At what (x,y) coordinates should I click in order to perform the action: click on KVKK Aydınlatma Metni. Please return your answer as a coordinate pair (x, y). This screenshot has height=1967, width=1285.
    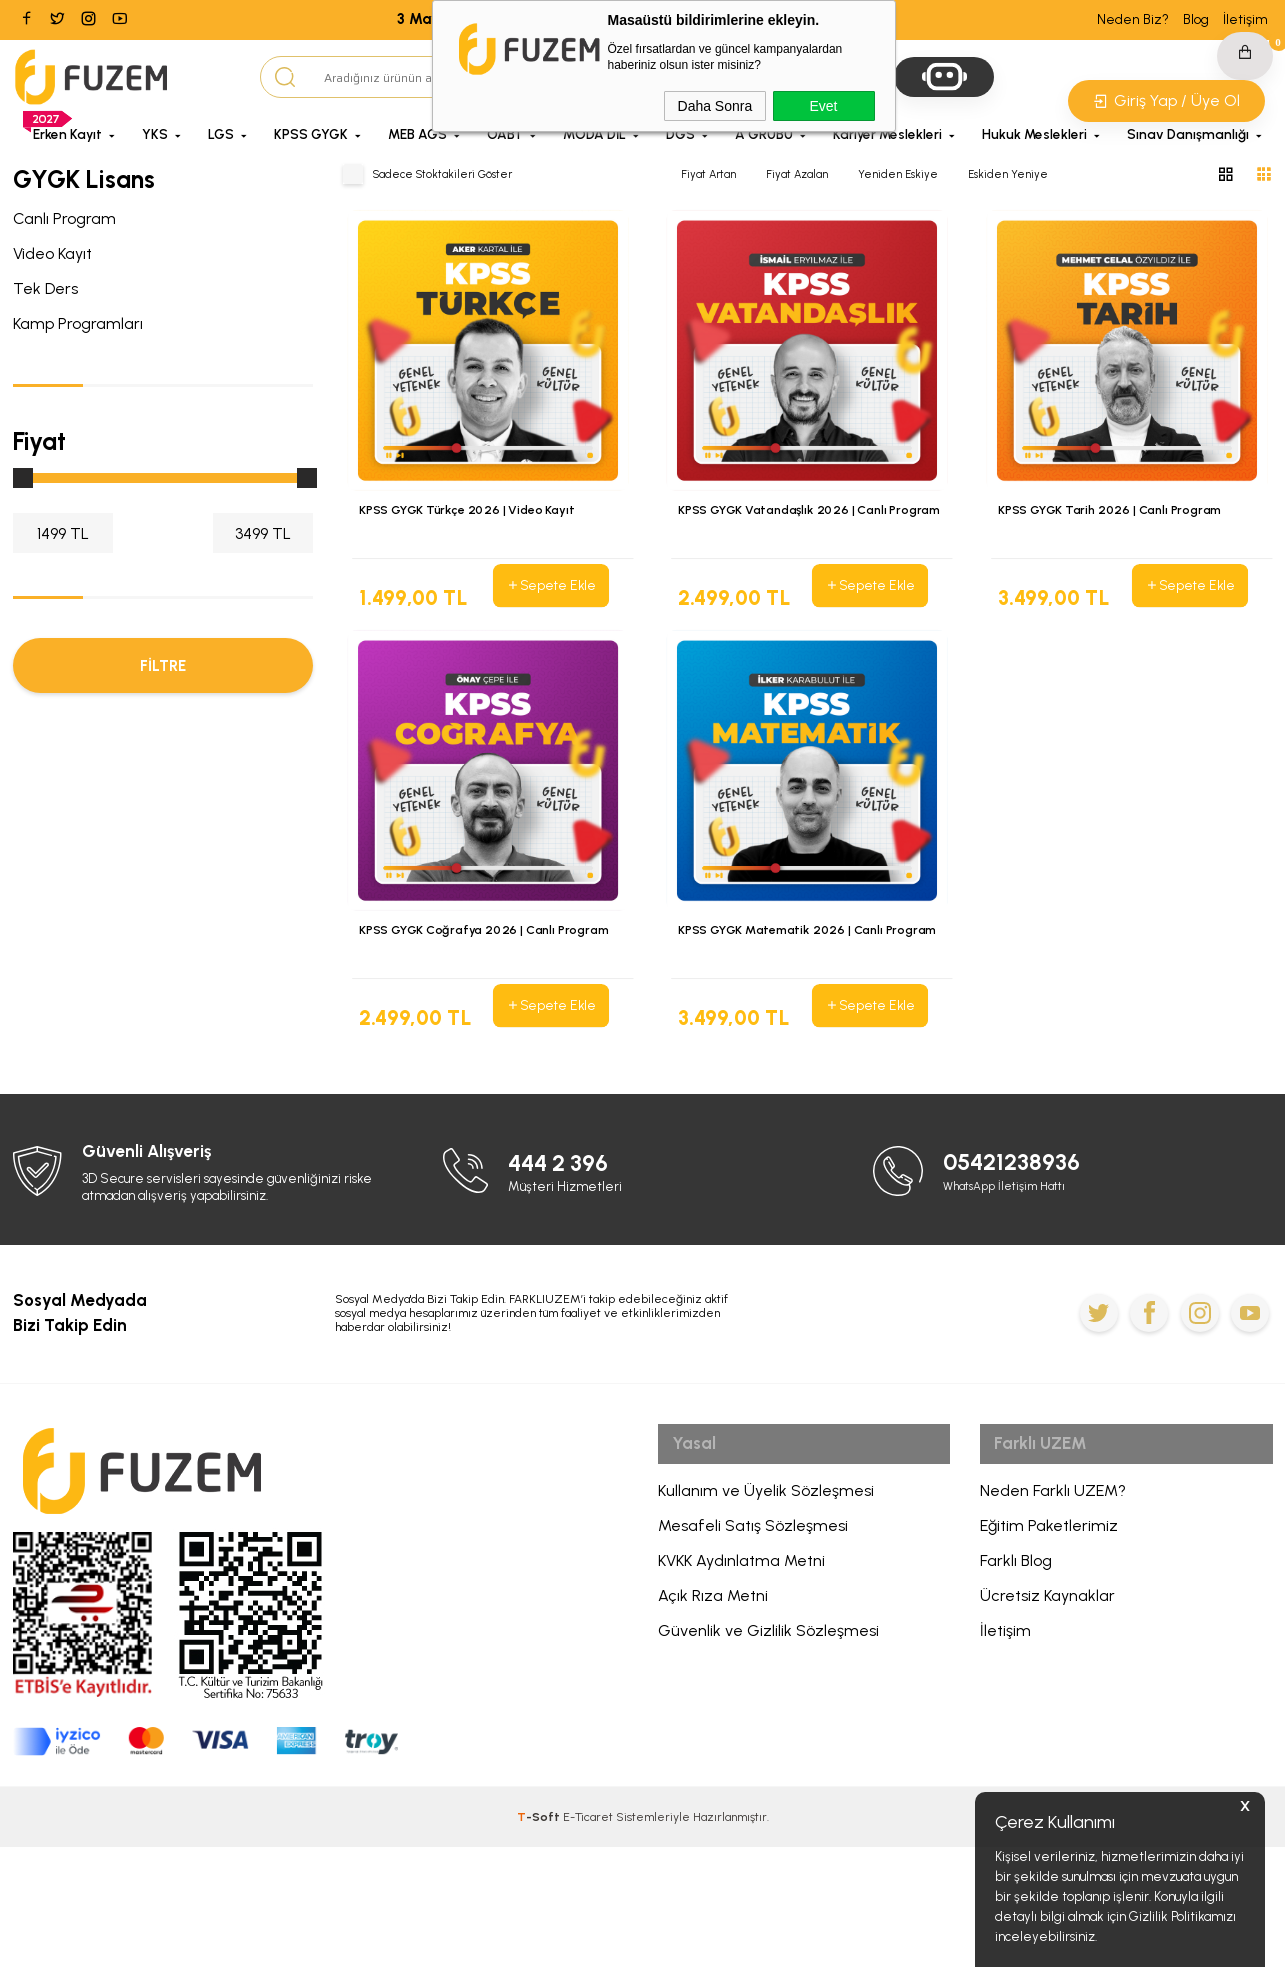
    Looking at the image, I should click on (741, 1688).